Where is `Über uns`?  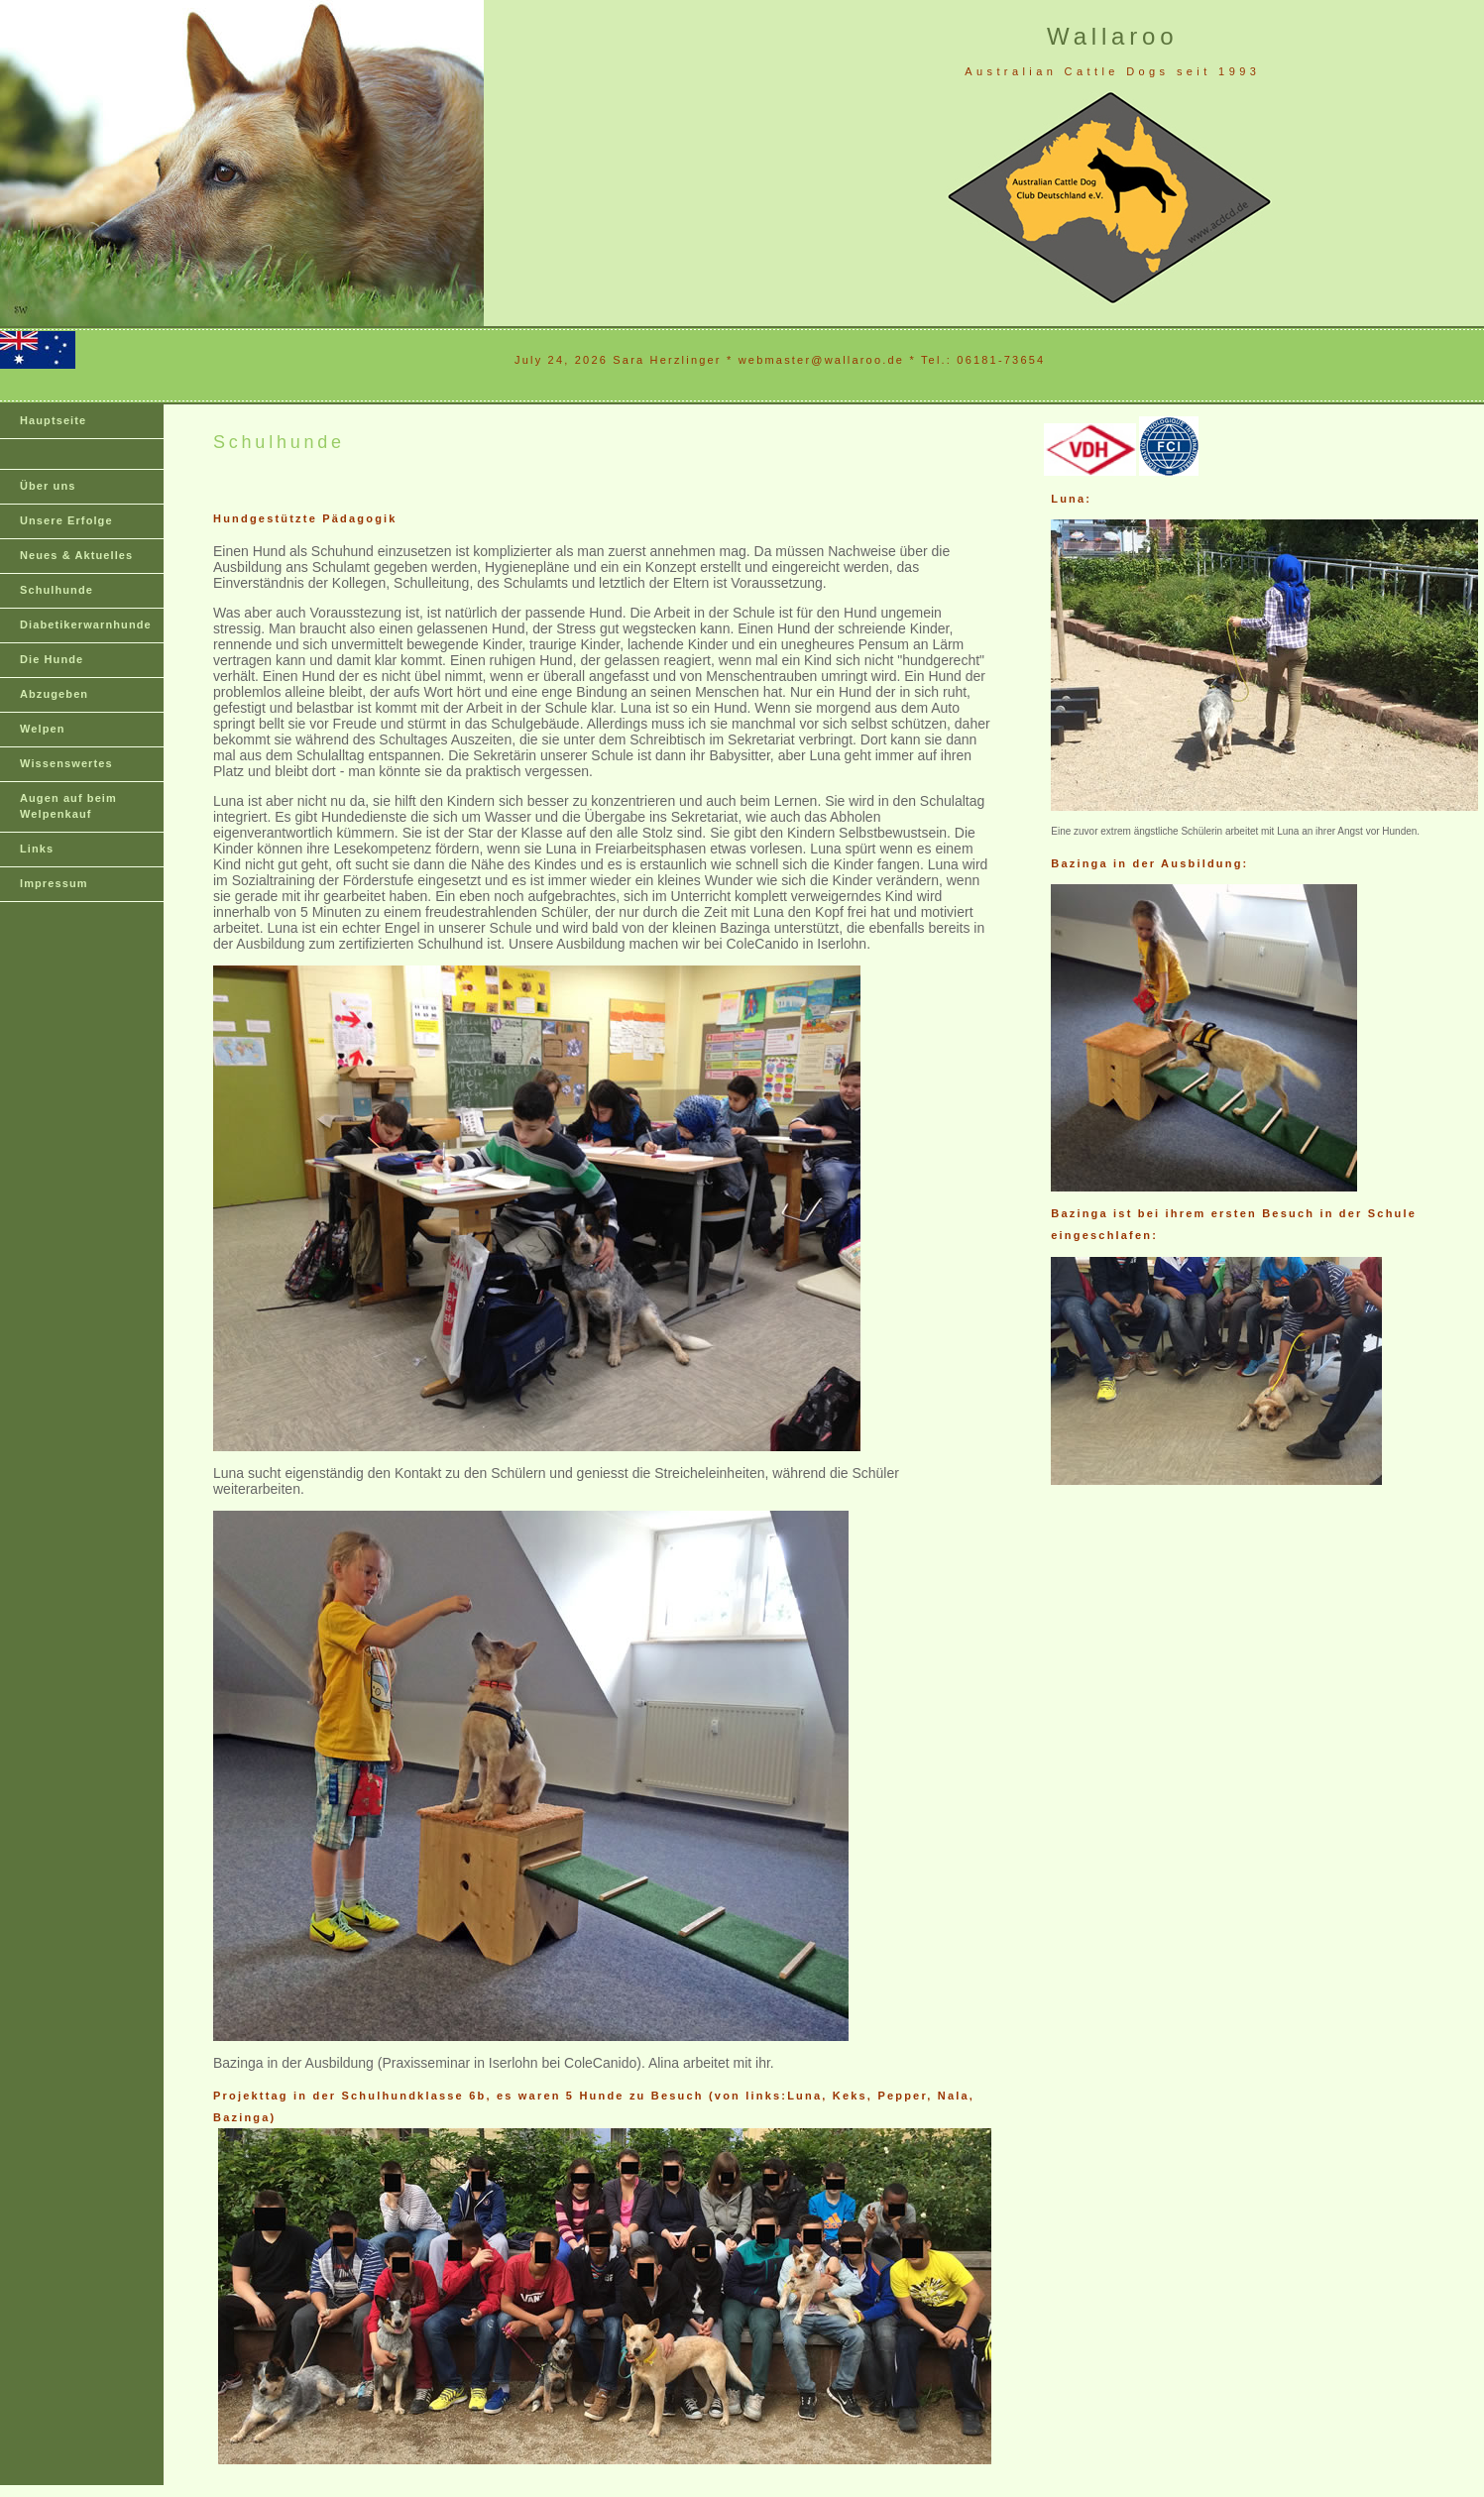
Über uns is located at coordinates (47, 486).